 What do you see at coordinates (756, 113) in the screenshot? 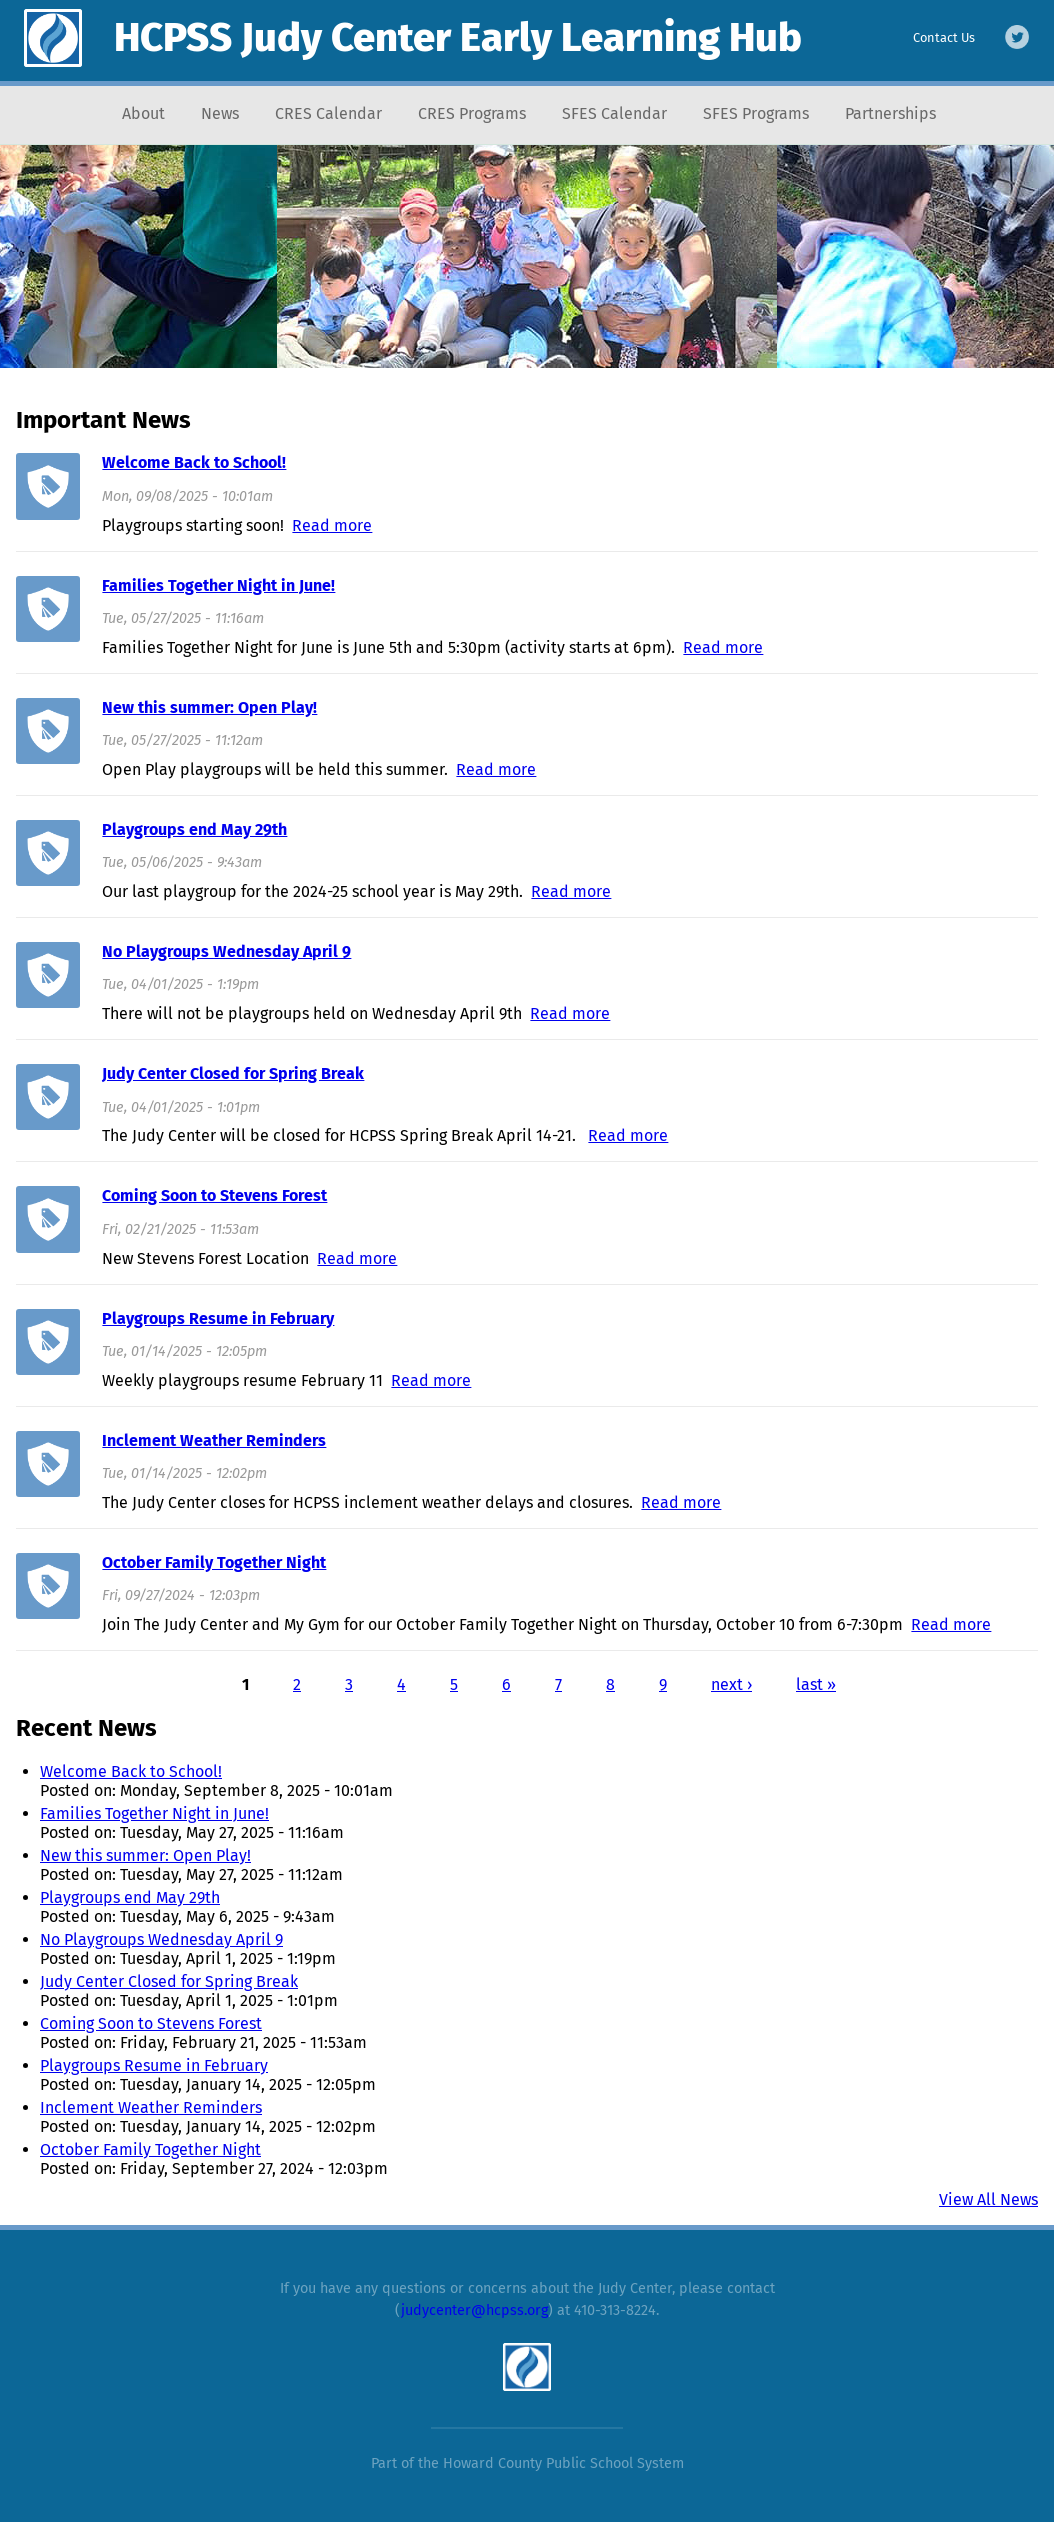
I see `SFES Programs` at bounding box center [756, 113].